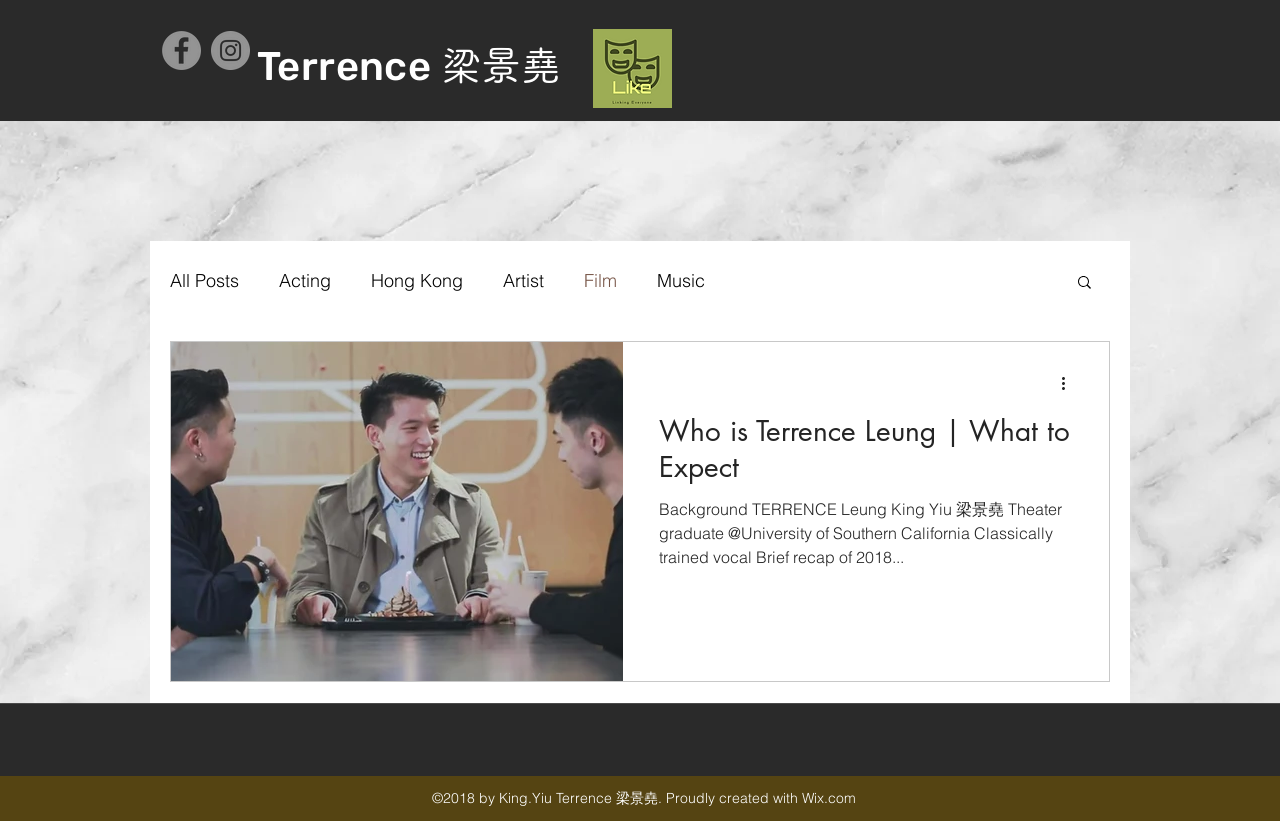  What do you see at coordinates (417, 280) in the screenshot?
I see `Hong Kong` at bounding box center [417, 280].